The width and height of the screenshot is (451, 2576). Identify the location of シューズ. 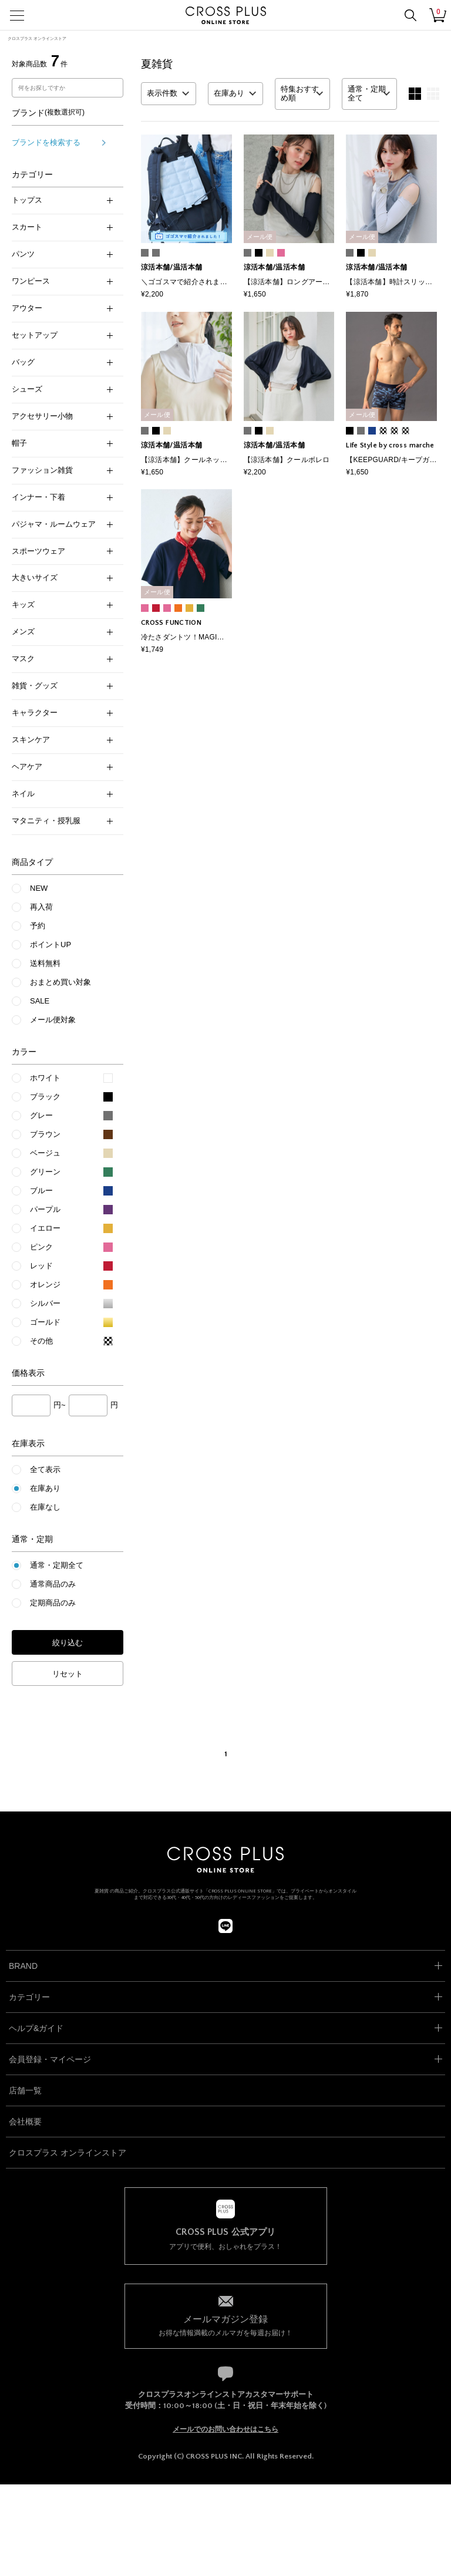
(62, 389).